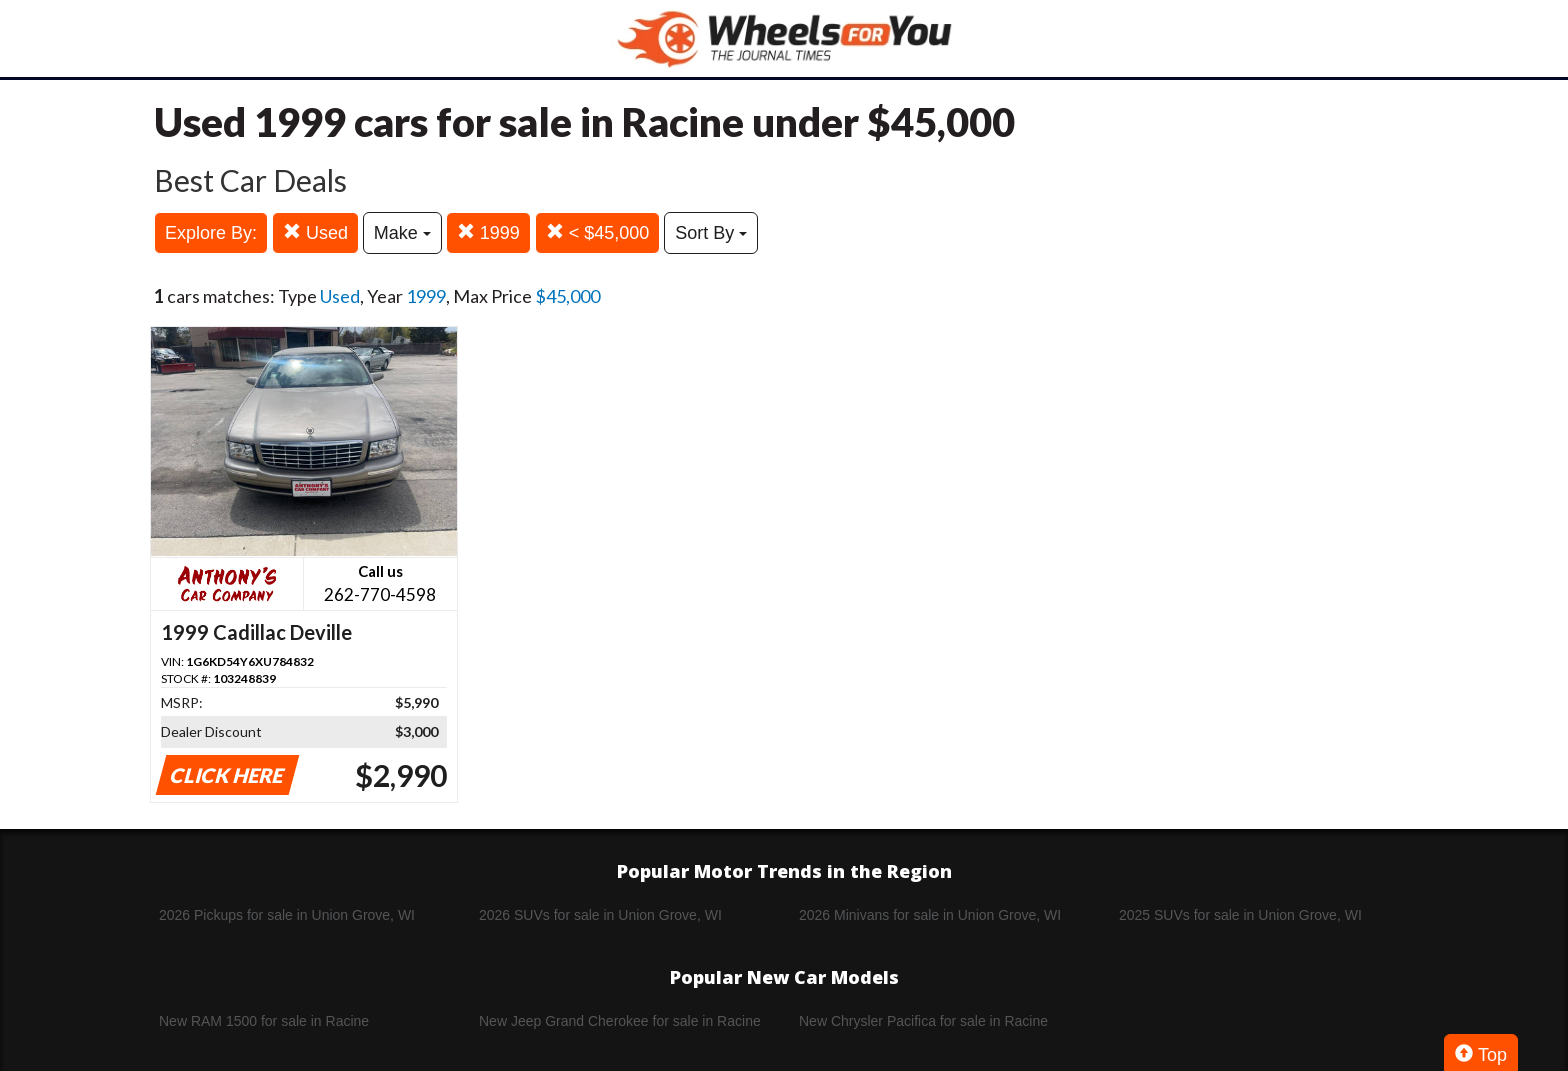 Image resolution: width=1568 pixels, height=1071 pixels. Describe the element at coordinates (600, 915) in the screenshot. I see `2026 SUVs for sale in Union Grove, WI` at that location.